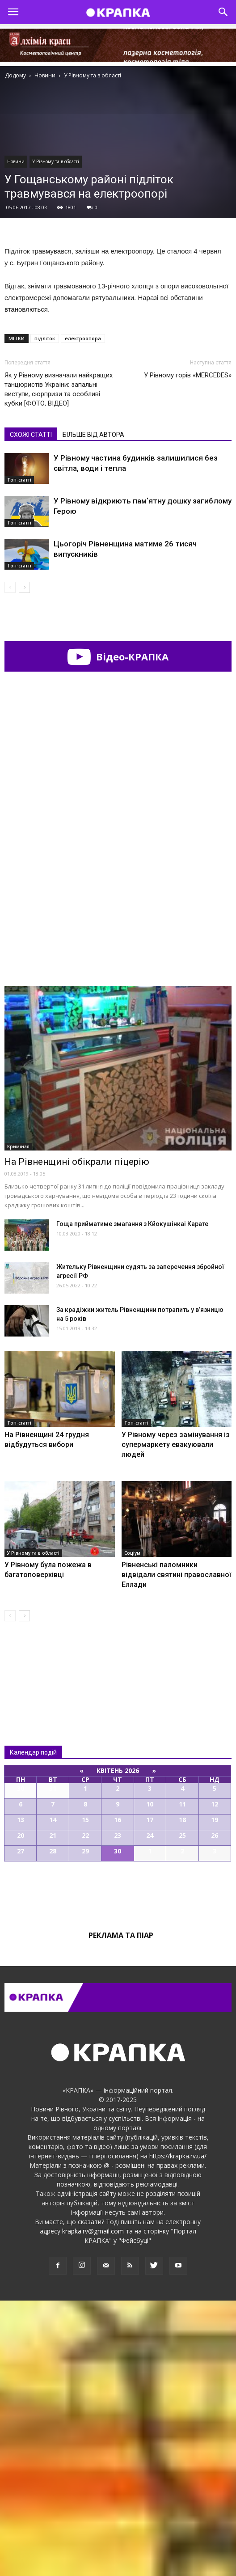 This screenshot has width=236, height=2576. What do you see at coordinates (176, 1850) in the screenshot?
I see `Рівненські паломники відвідали святині православної Еллади` at bounding box center [176, 1850].